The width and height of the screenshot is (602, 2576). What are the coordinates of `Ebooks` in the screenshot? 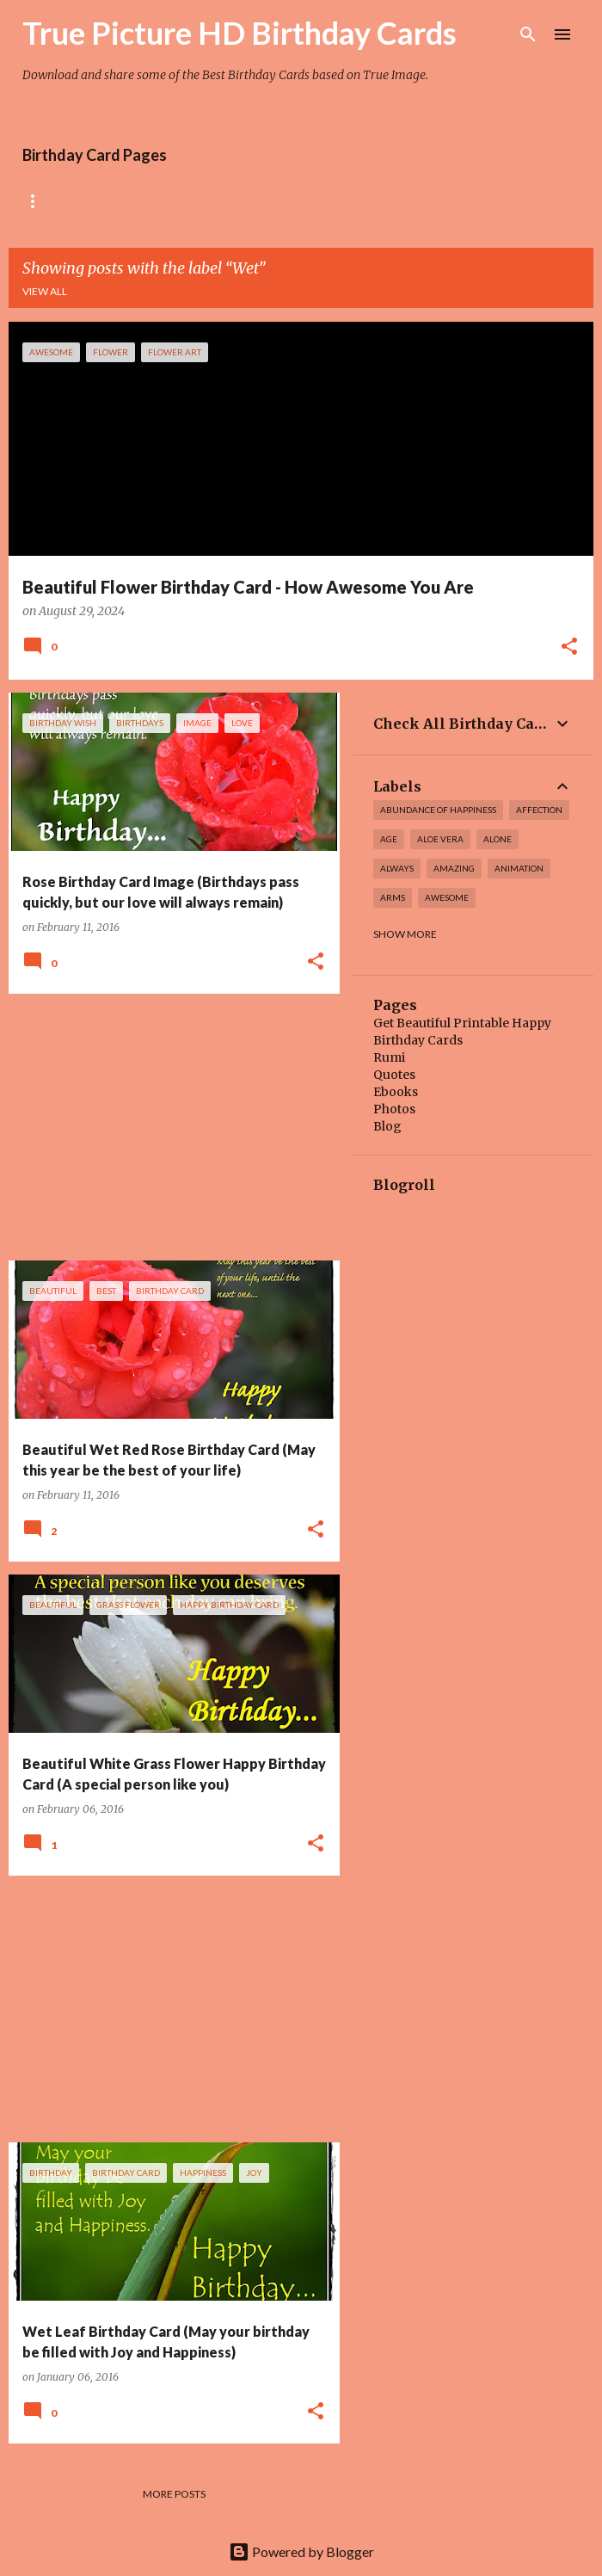 It's located at (395, 1092).